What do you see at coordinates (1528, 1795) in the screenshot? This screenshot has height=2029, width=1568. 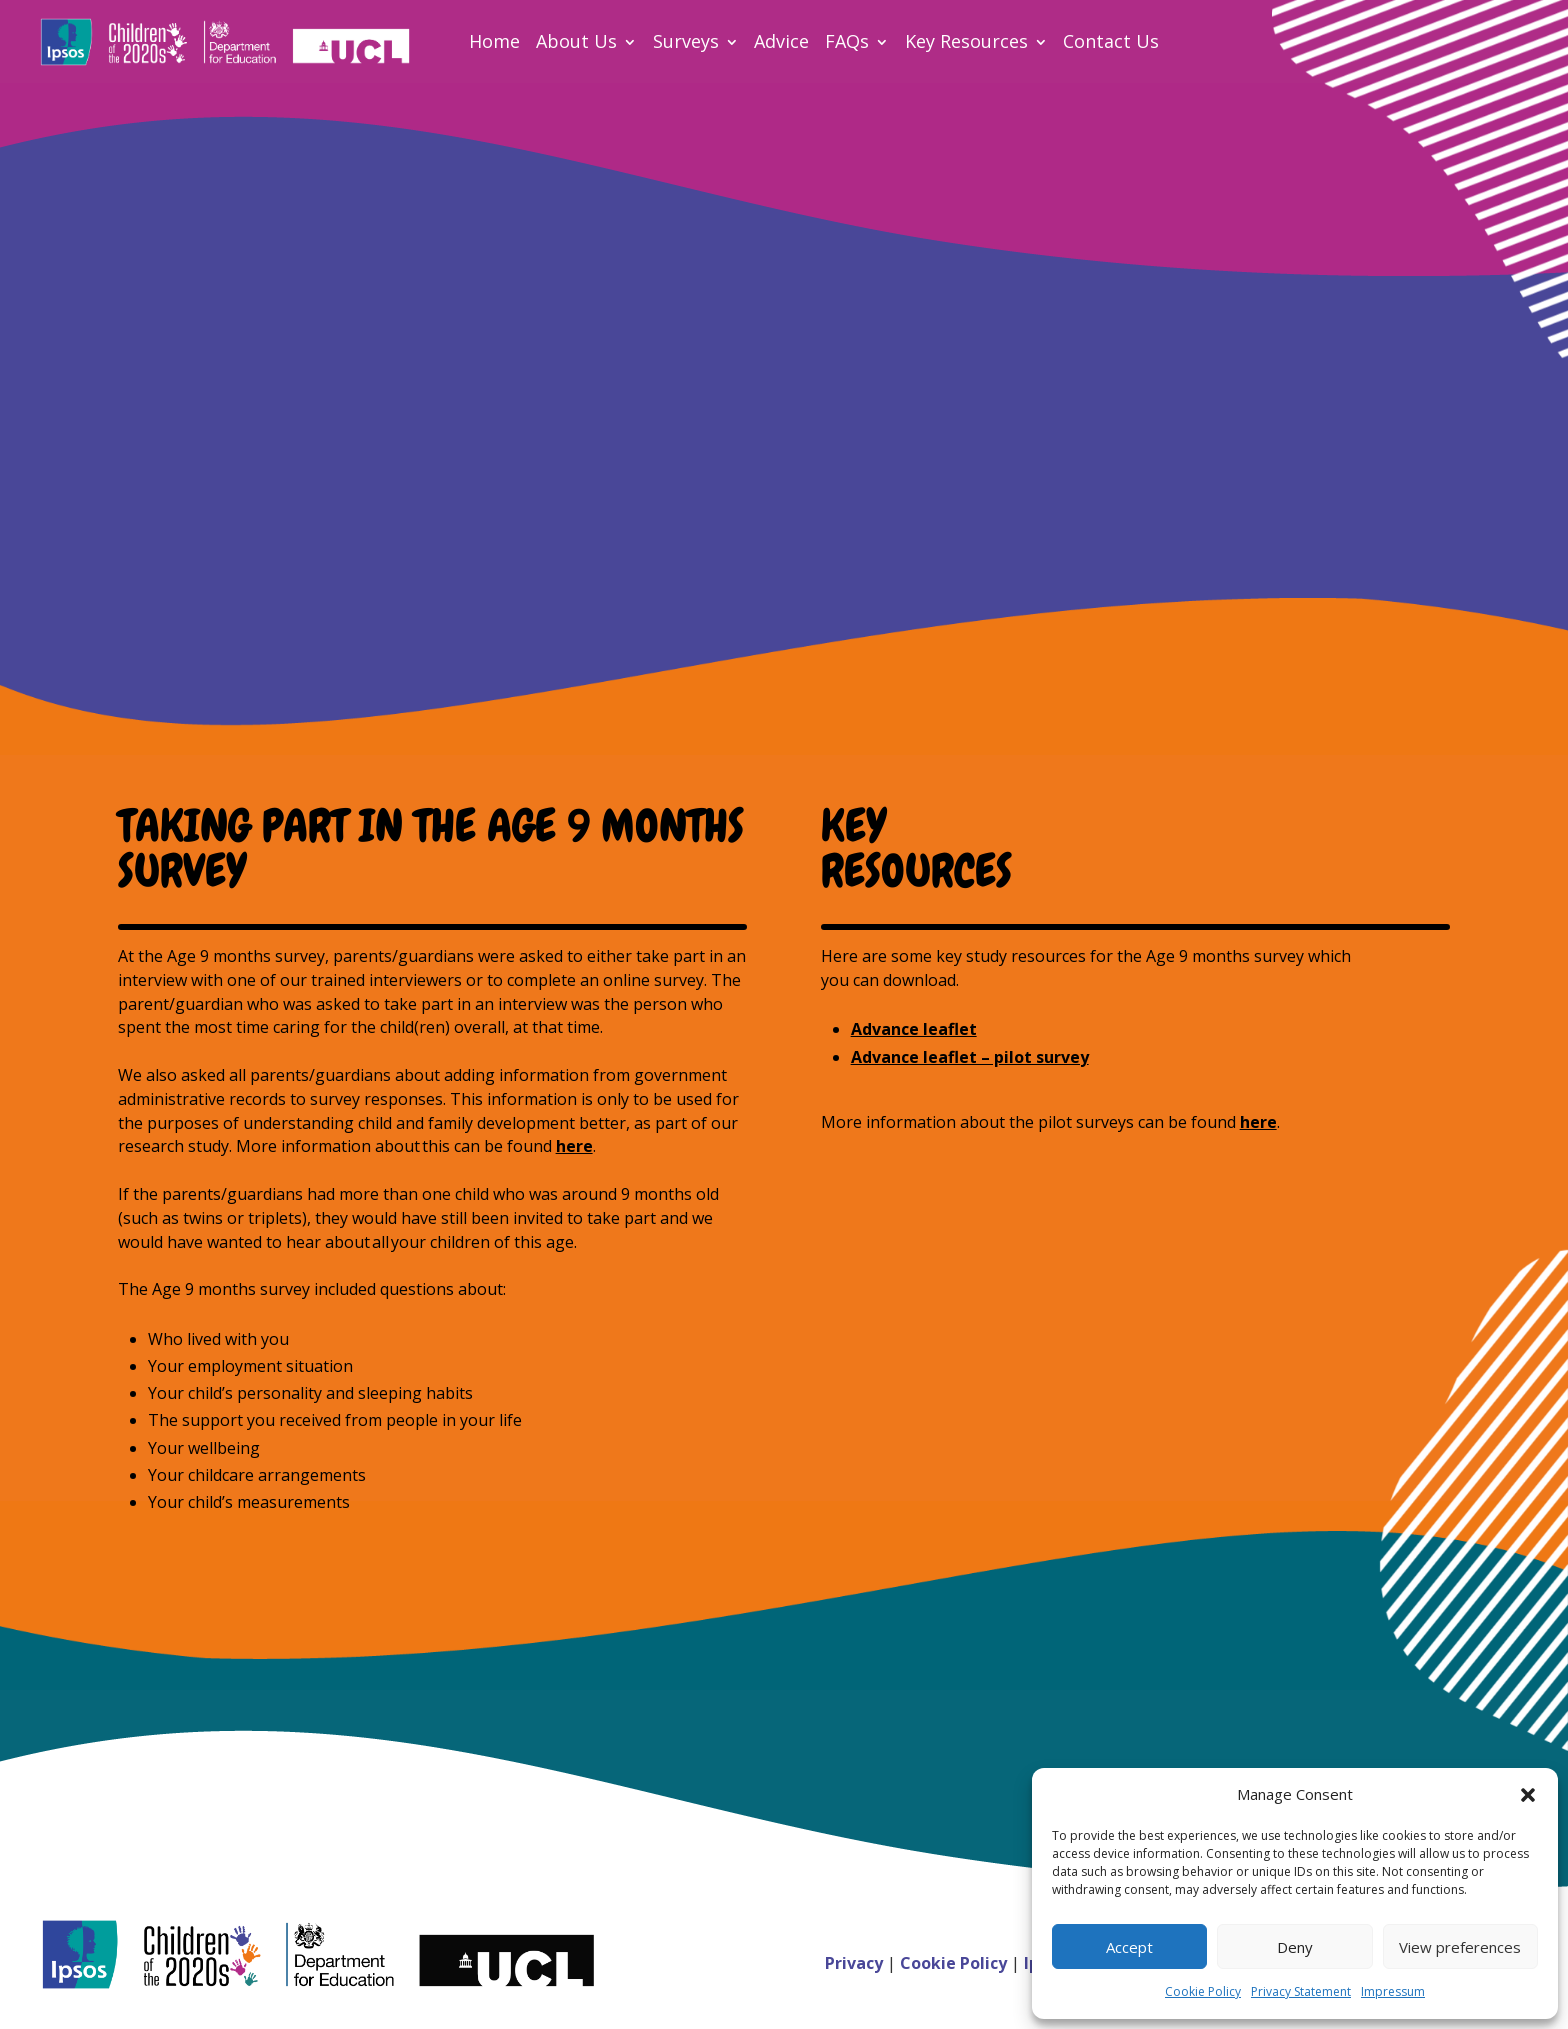 I see `[button]` at bounding box center [1528, 1795].